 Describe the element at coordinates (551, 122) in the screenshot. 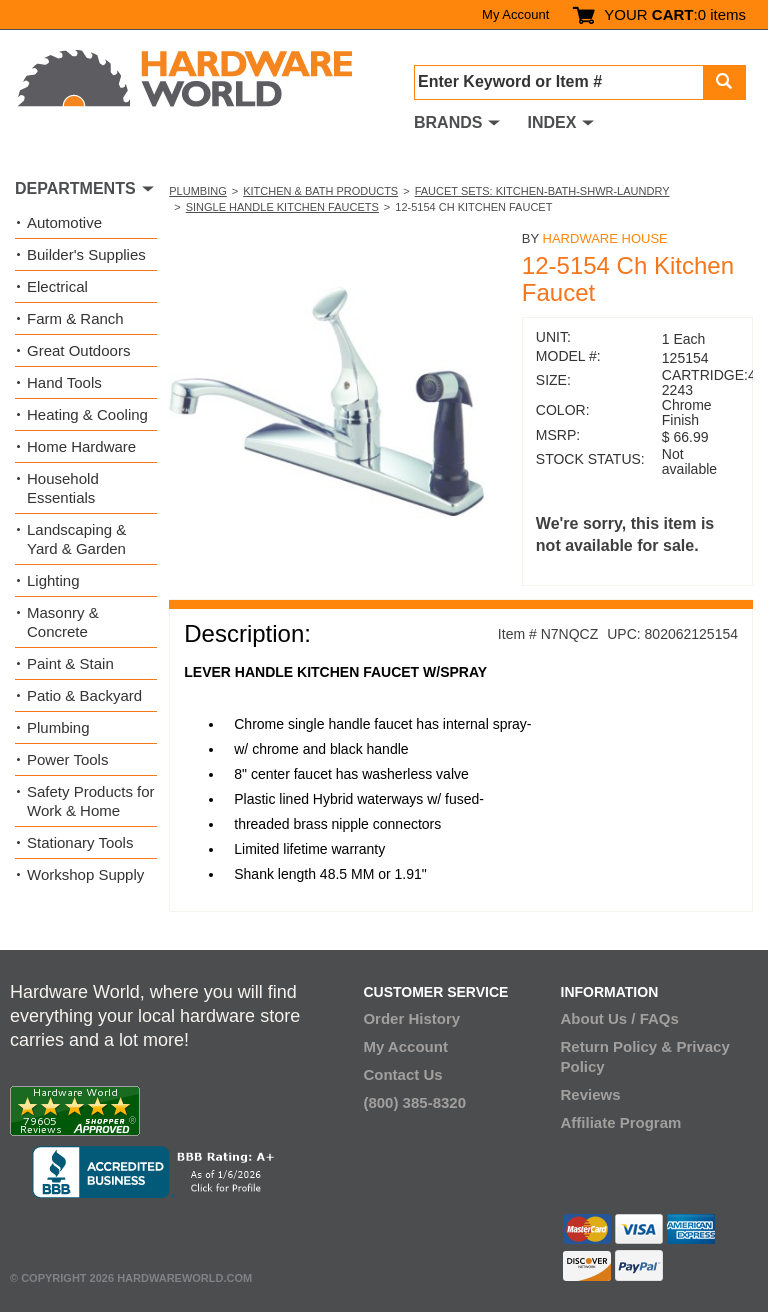

I see `INDEX` at that location.